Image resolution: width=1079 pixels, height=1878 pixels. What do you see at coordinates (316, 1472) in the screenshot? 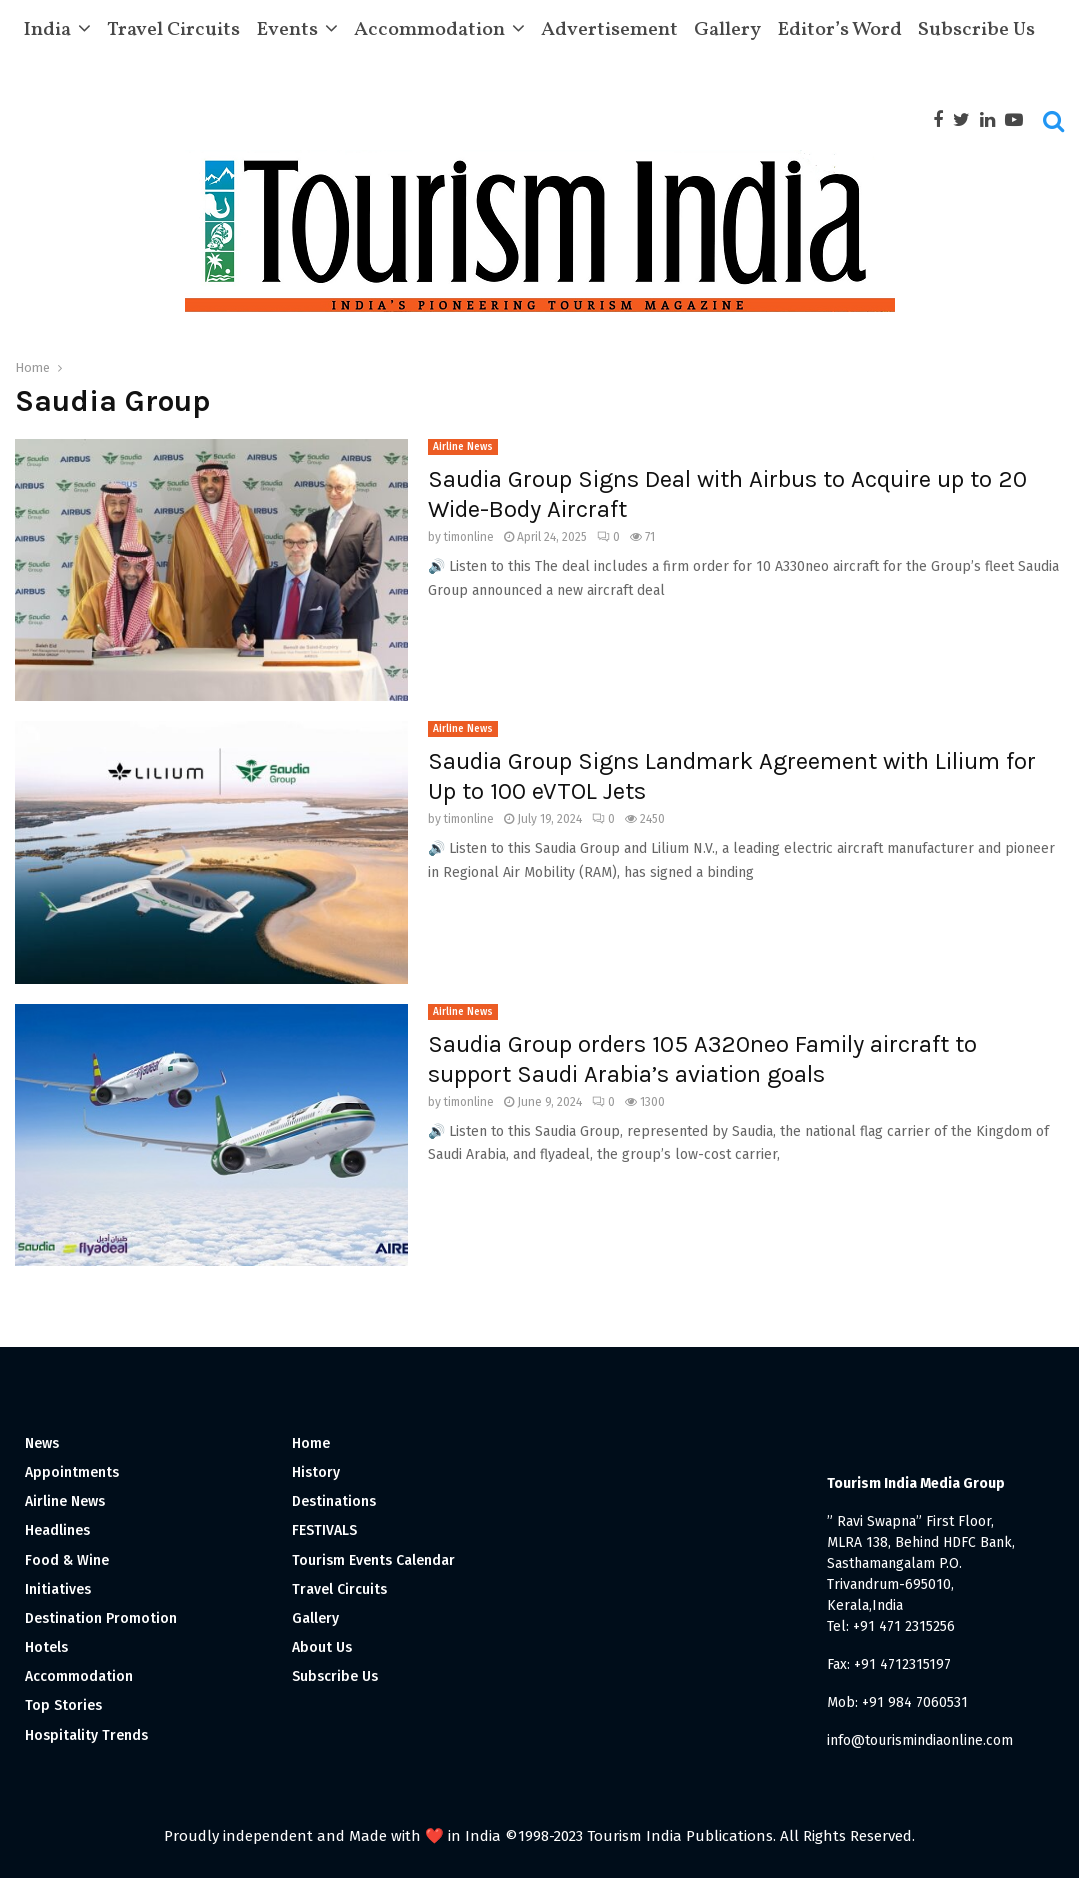
I see `History` at bounding box center [316, 1472].